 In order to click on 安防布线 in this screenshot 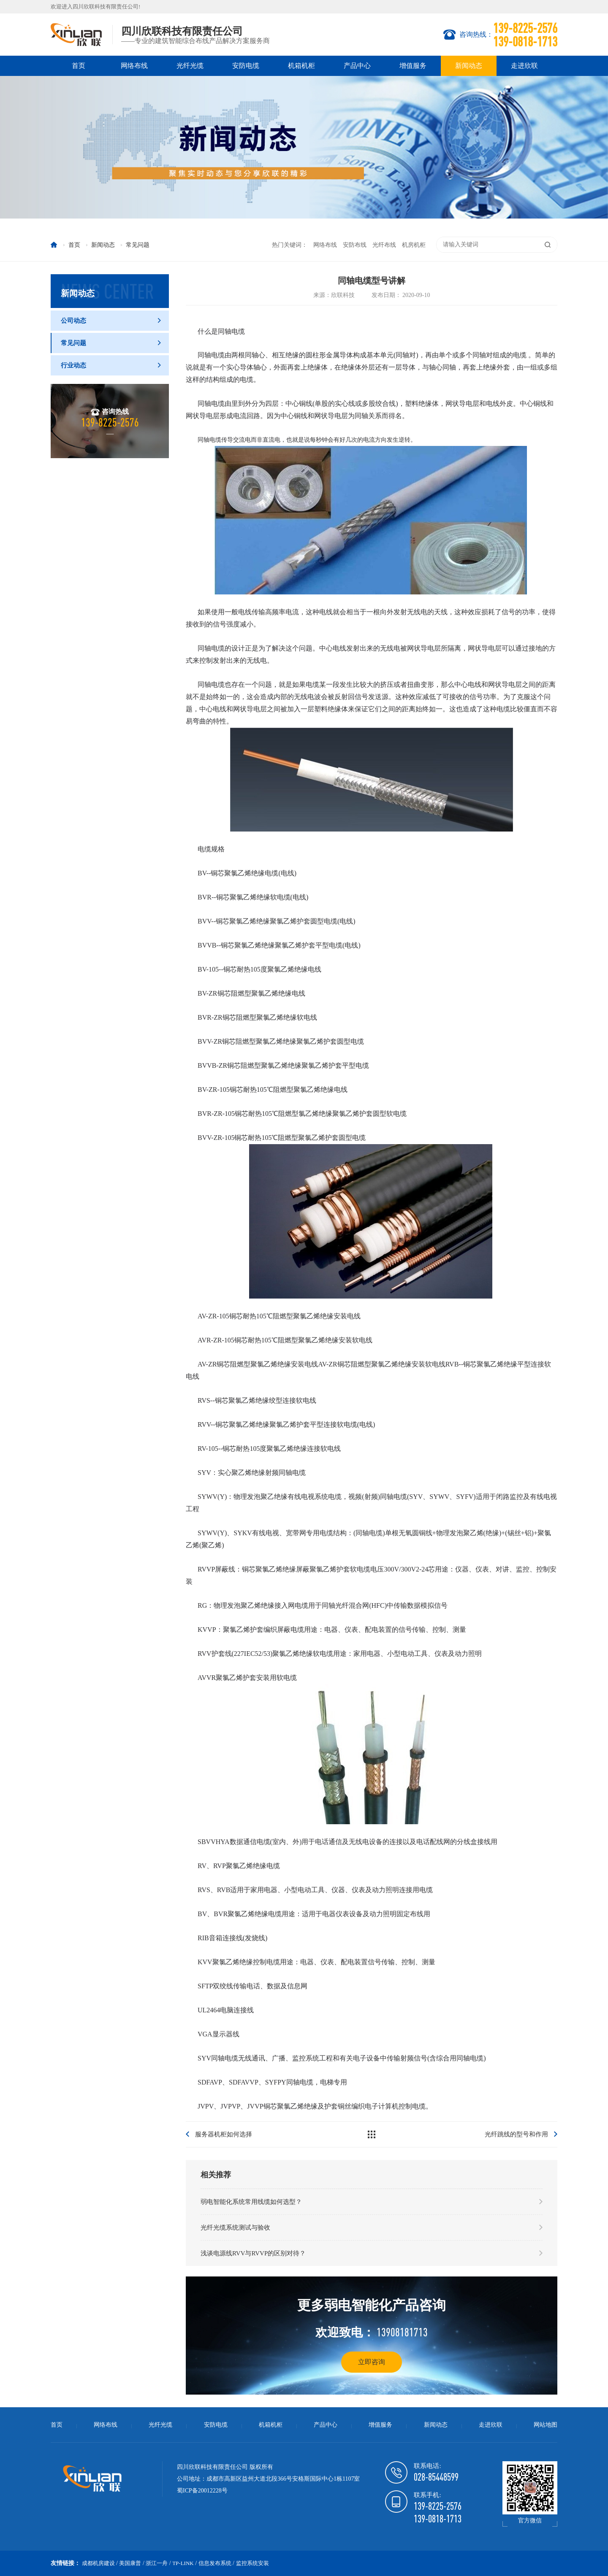, I will do `click(354, 245)`.